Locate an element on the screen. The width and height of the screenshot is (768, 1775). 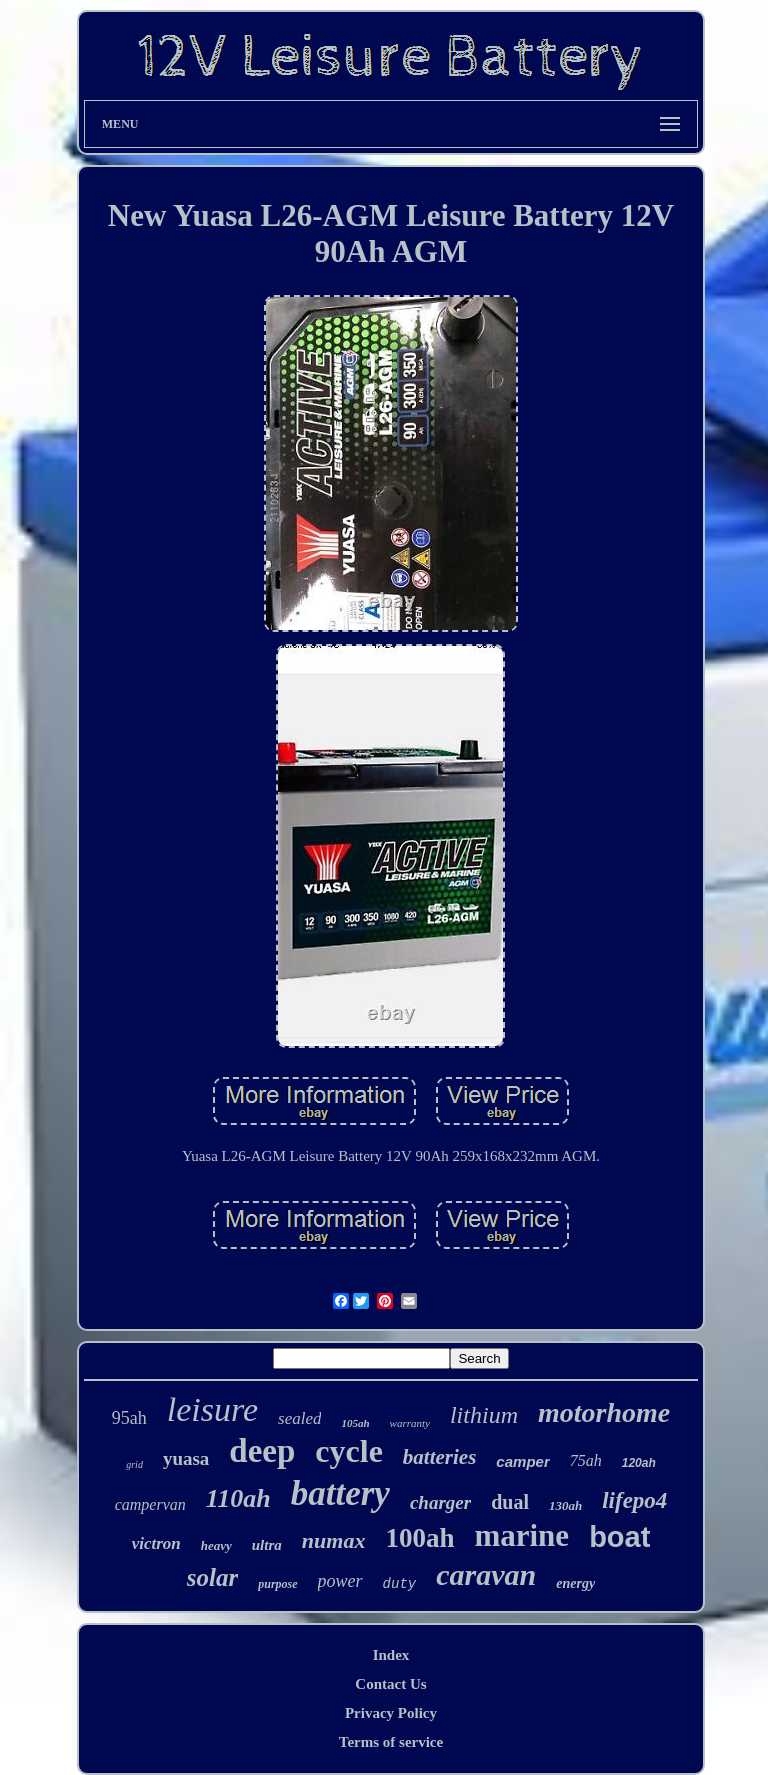
battery is located at coordinates (340, 1493).